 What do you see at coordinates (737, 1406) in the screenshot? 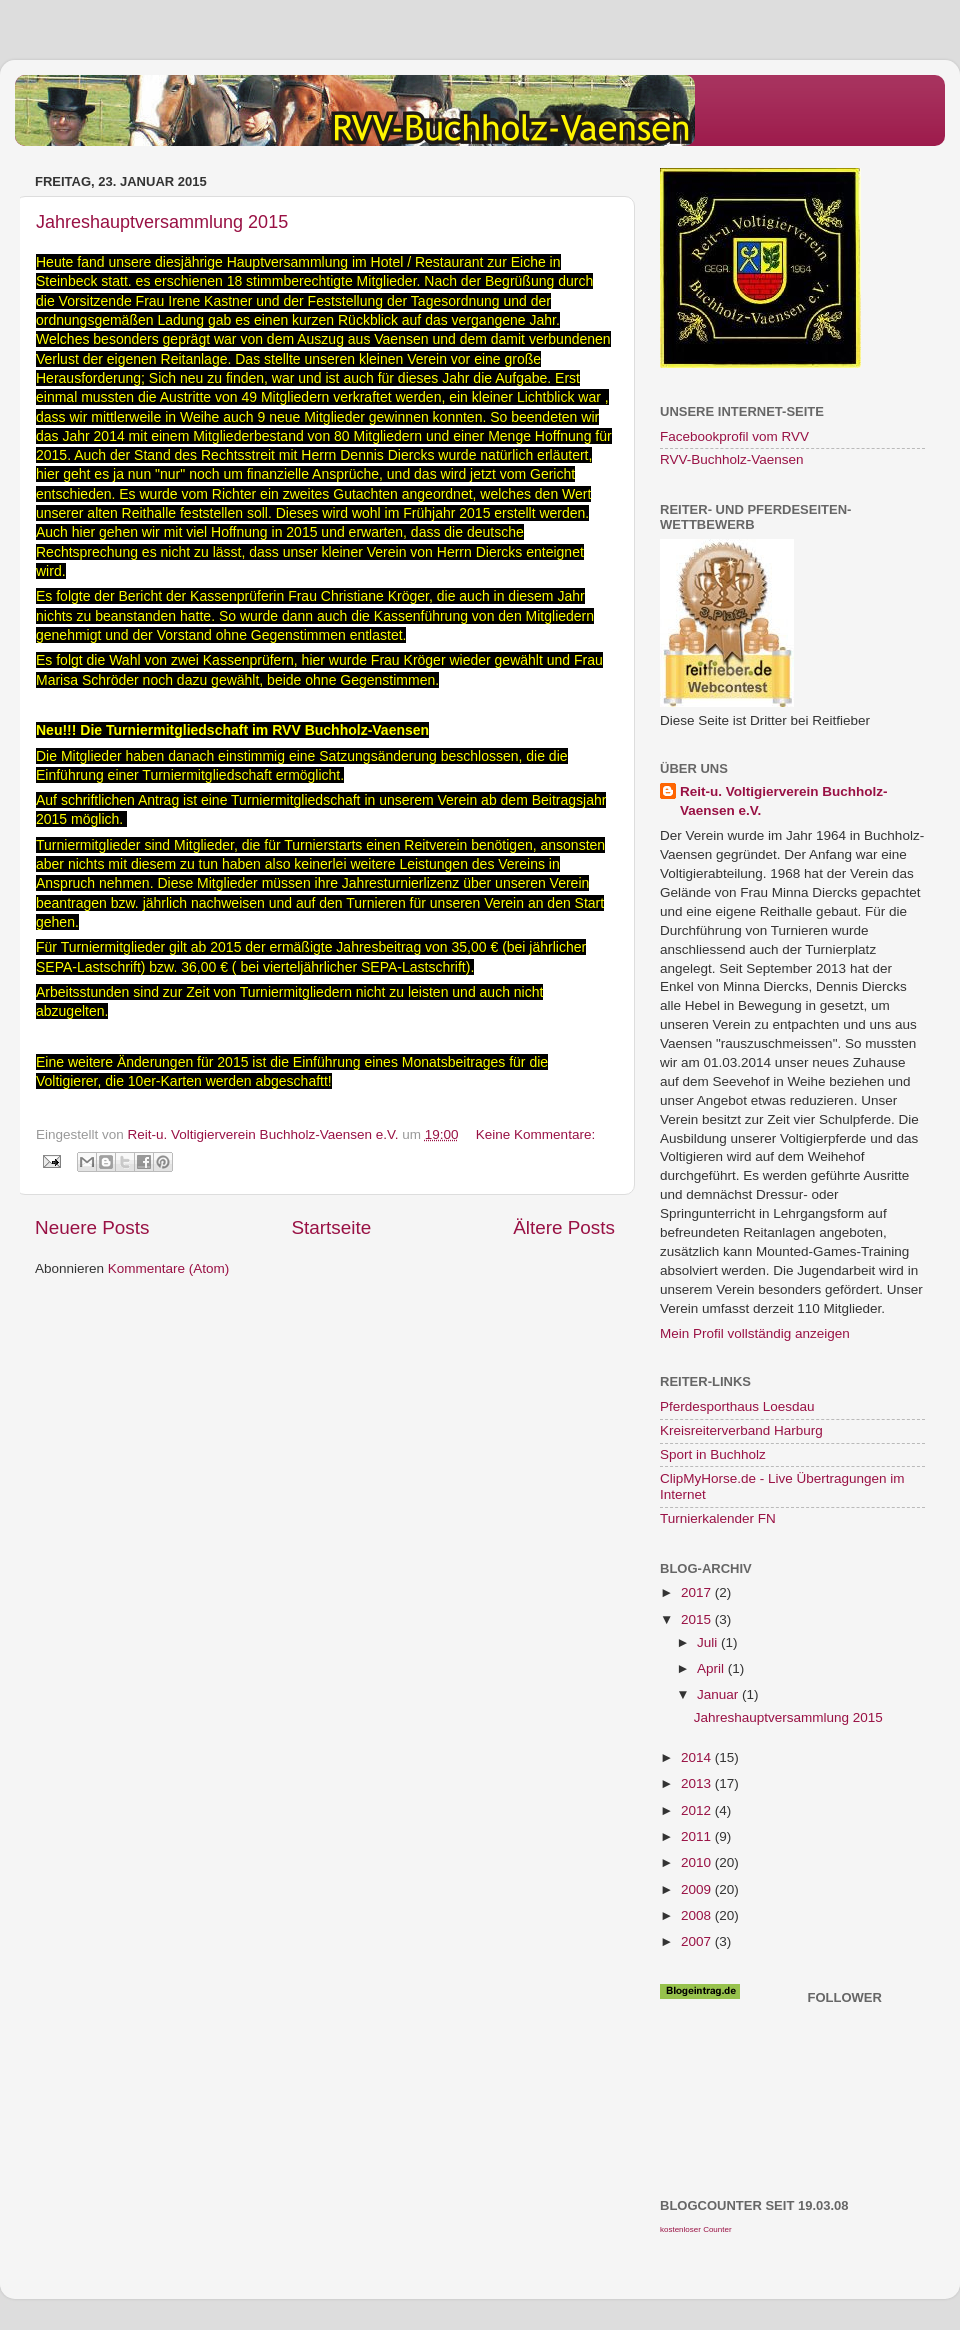
I see `Pferdesporthaus Loesdau` at bounding box center [737, 1406].